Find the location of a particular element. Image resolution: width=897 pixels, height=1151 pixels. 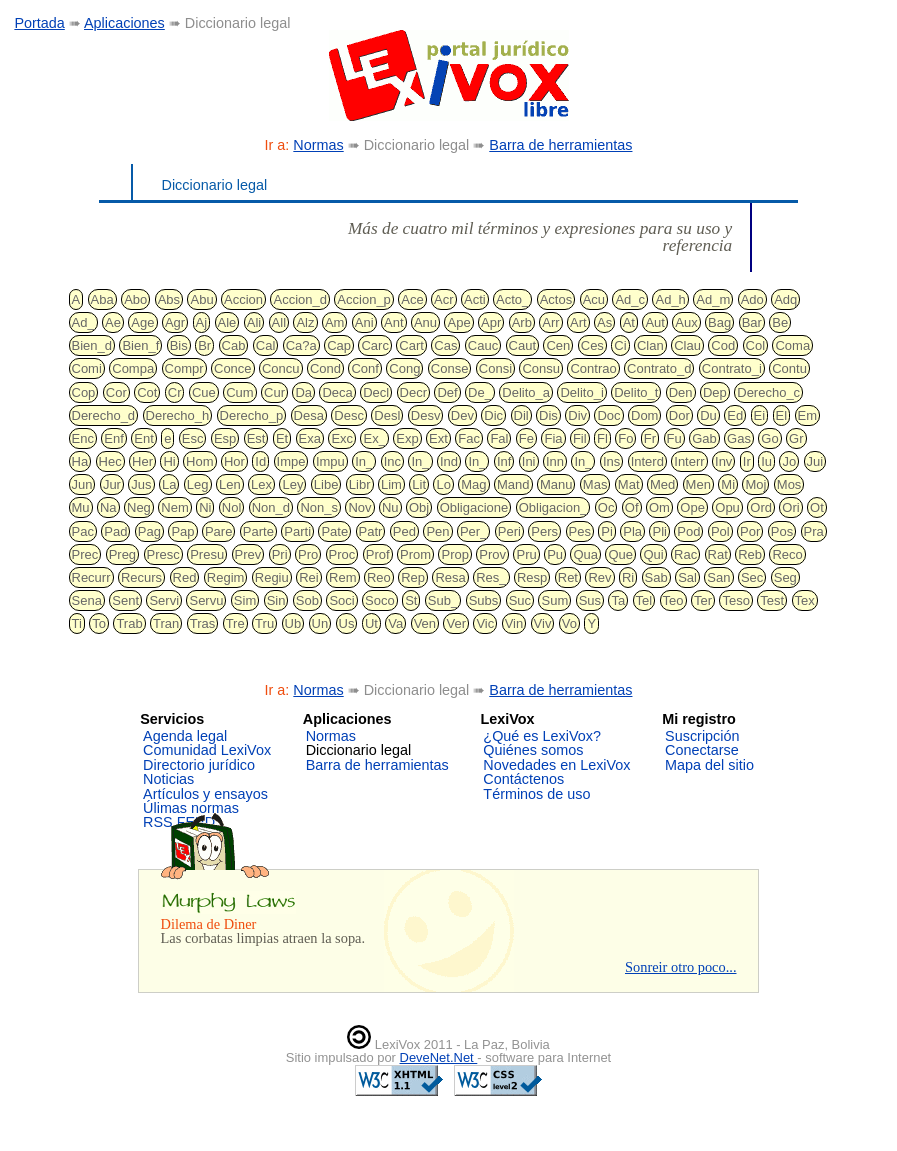

Ci is located at coordinates (620, 345).